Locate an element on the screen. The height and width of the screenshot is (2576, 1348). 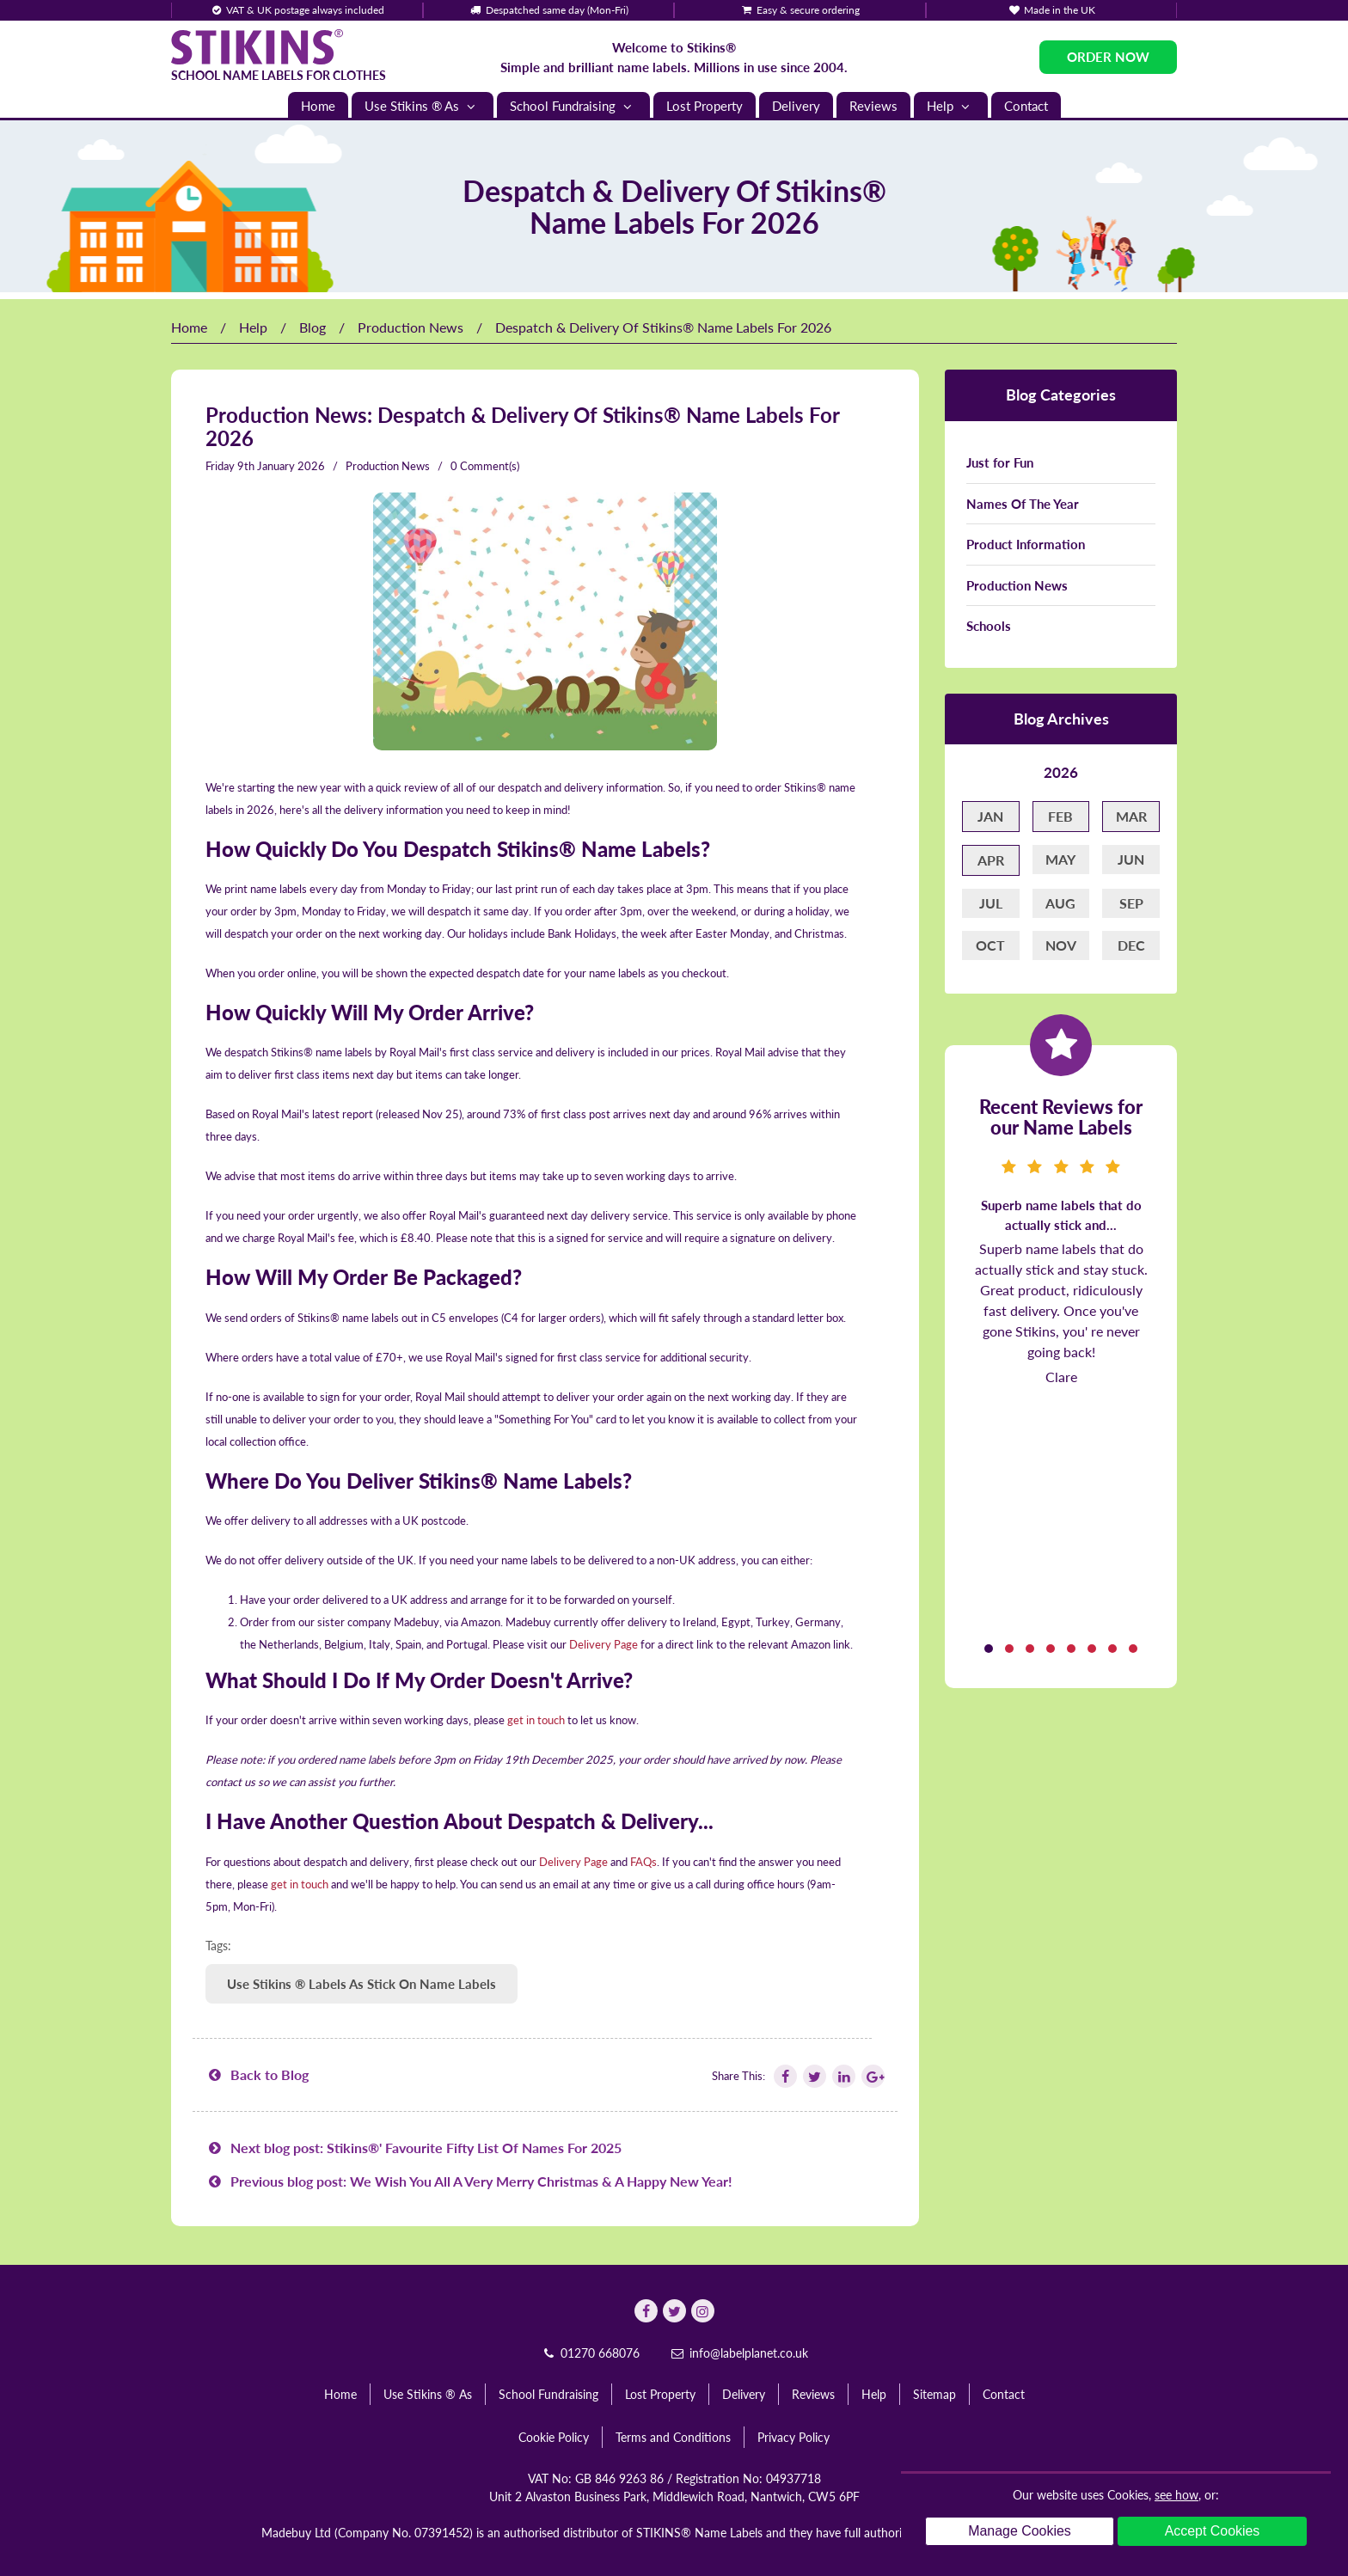
Apr is located at coordinates (990, 860).